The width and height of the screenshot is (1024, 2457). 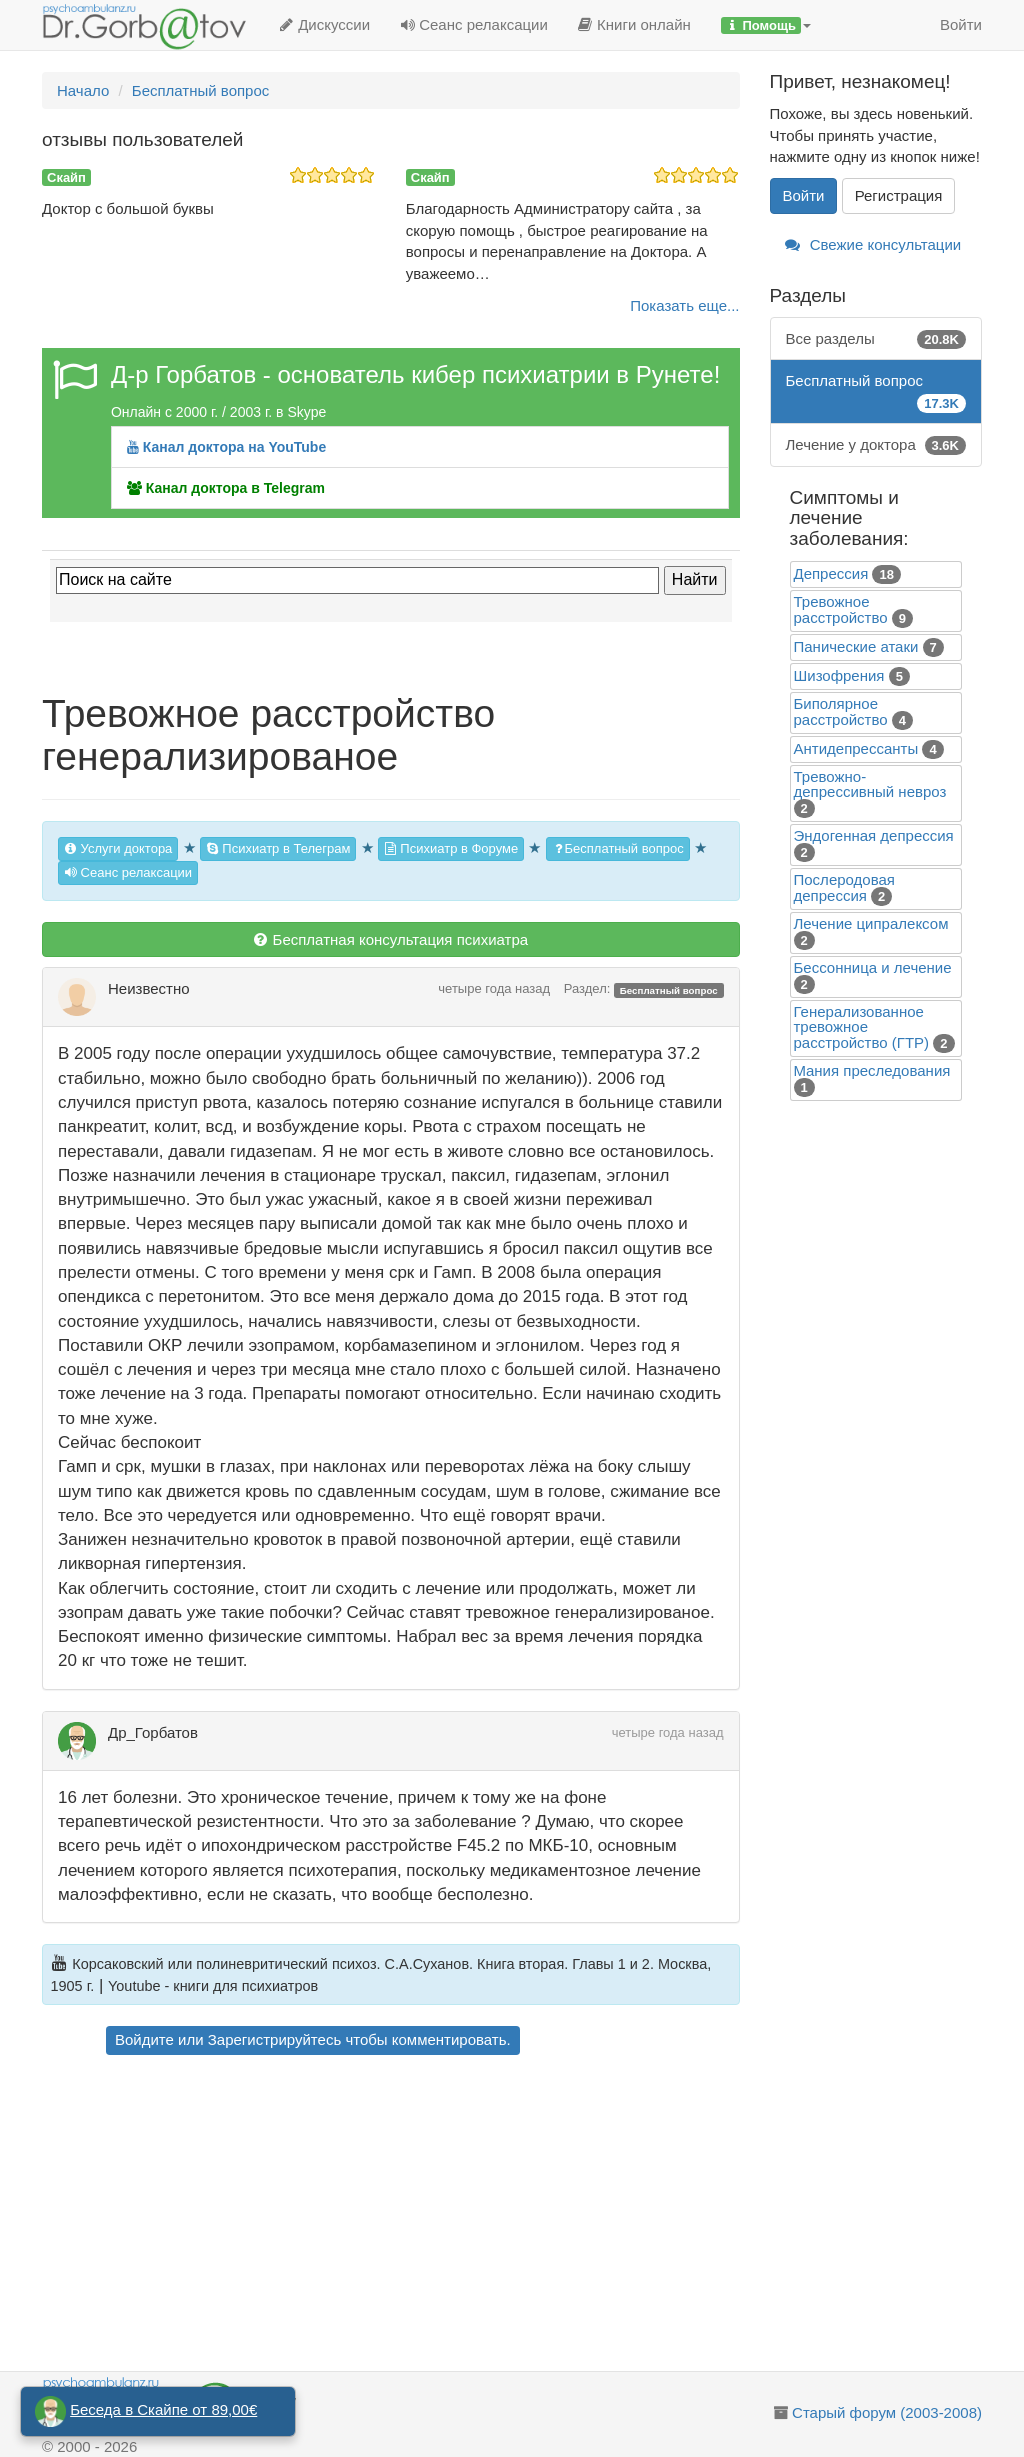 I want to click on Лечение ципралексом, so click(x=871, y=923).